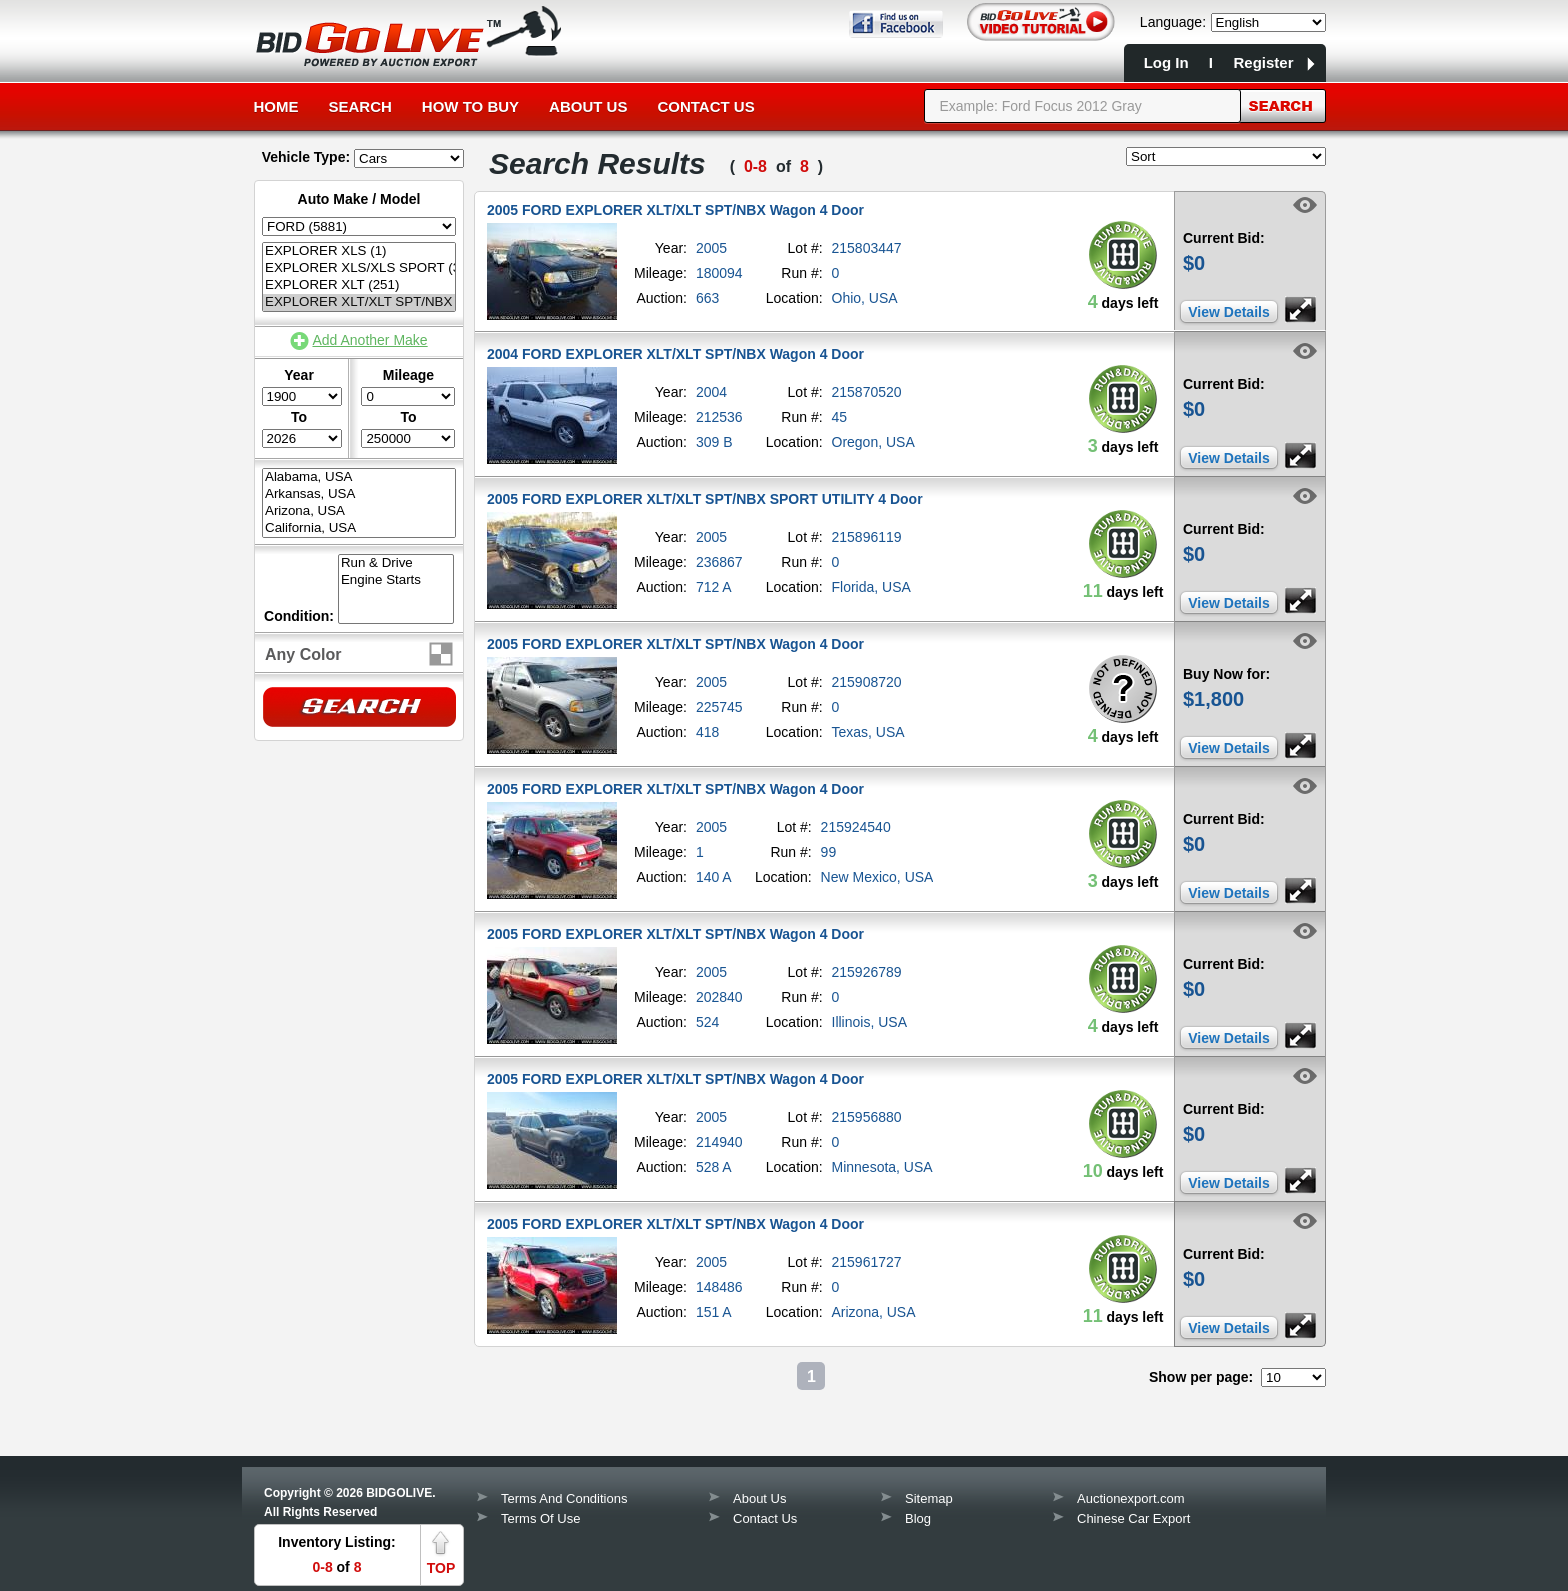  Describe the element at coordinates (359, 477) in the screenshot. I see `Alabama, USA` at that location.